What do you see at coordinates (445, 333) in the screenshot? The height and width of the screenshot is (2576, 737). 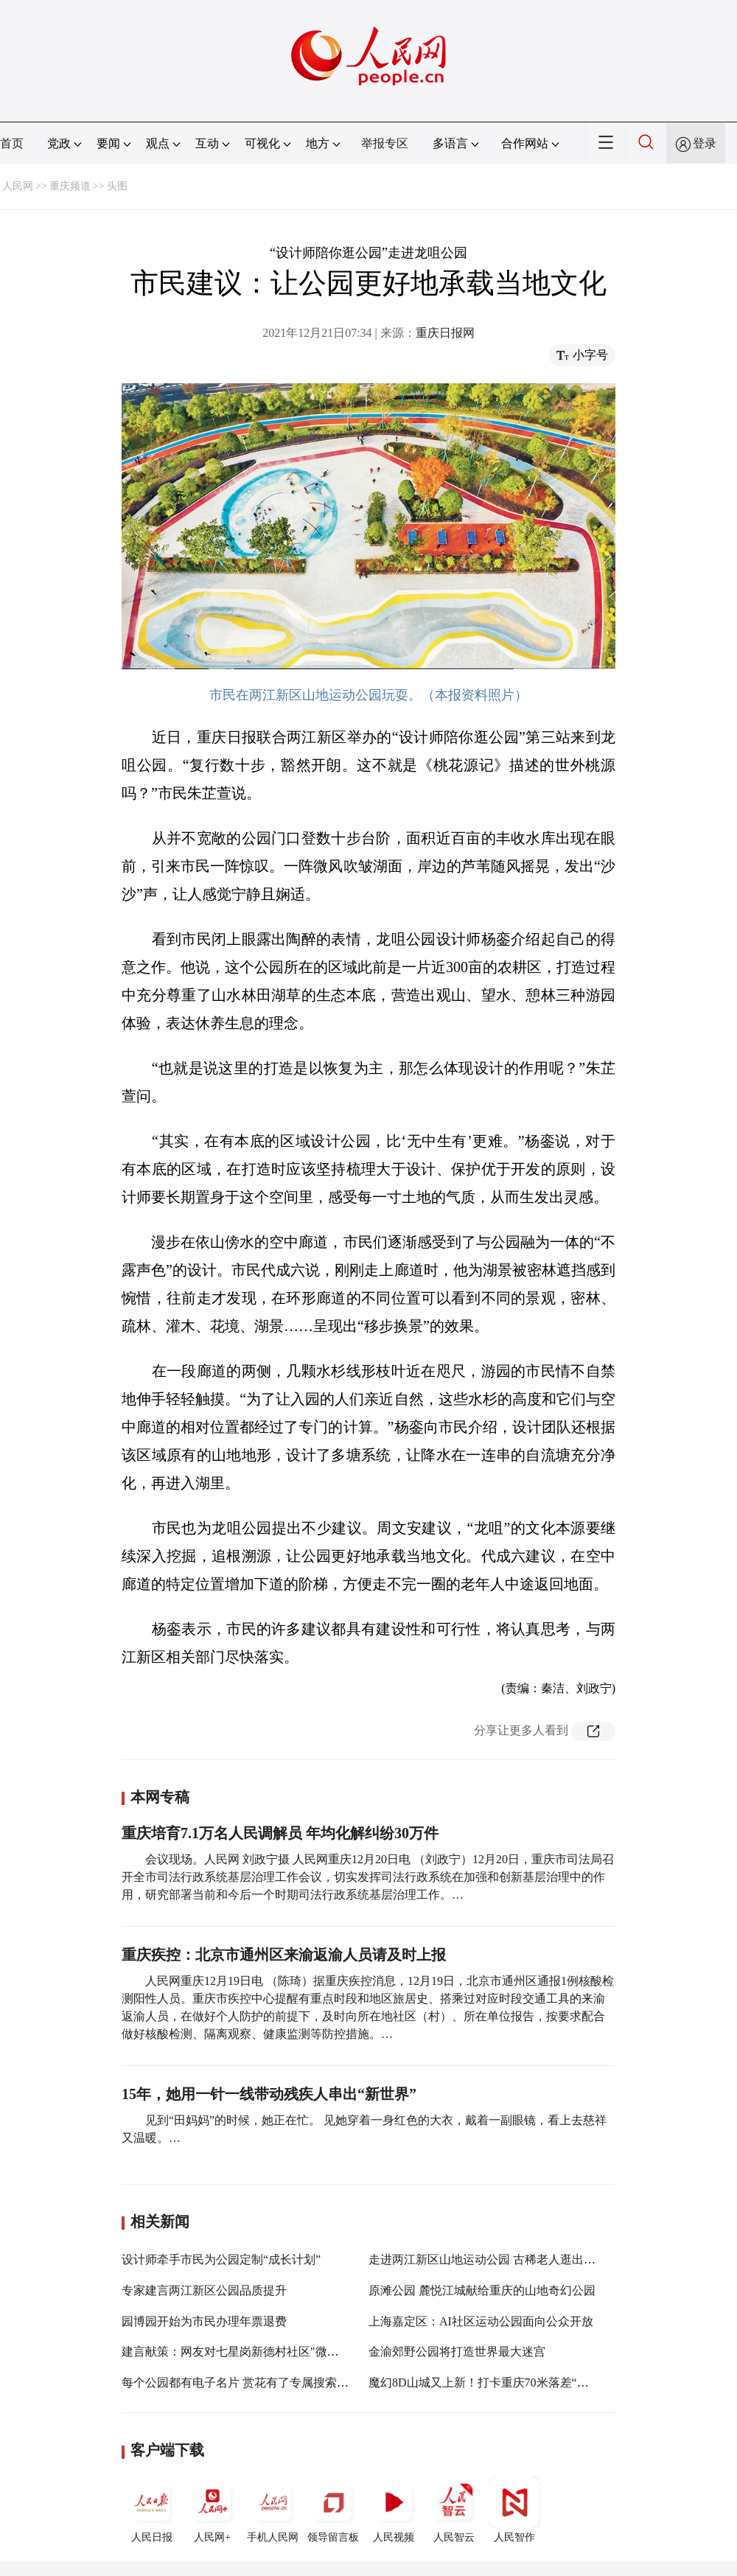 I see `重庆日报网` at bounding box center [445, 333].